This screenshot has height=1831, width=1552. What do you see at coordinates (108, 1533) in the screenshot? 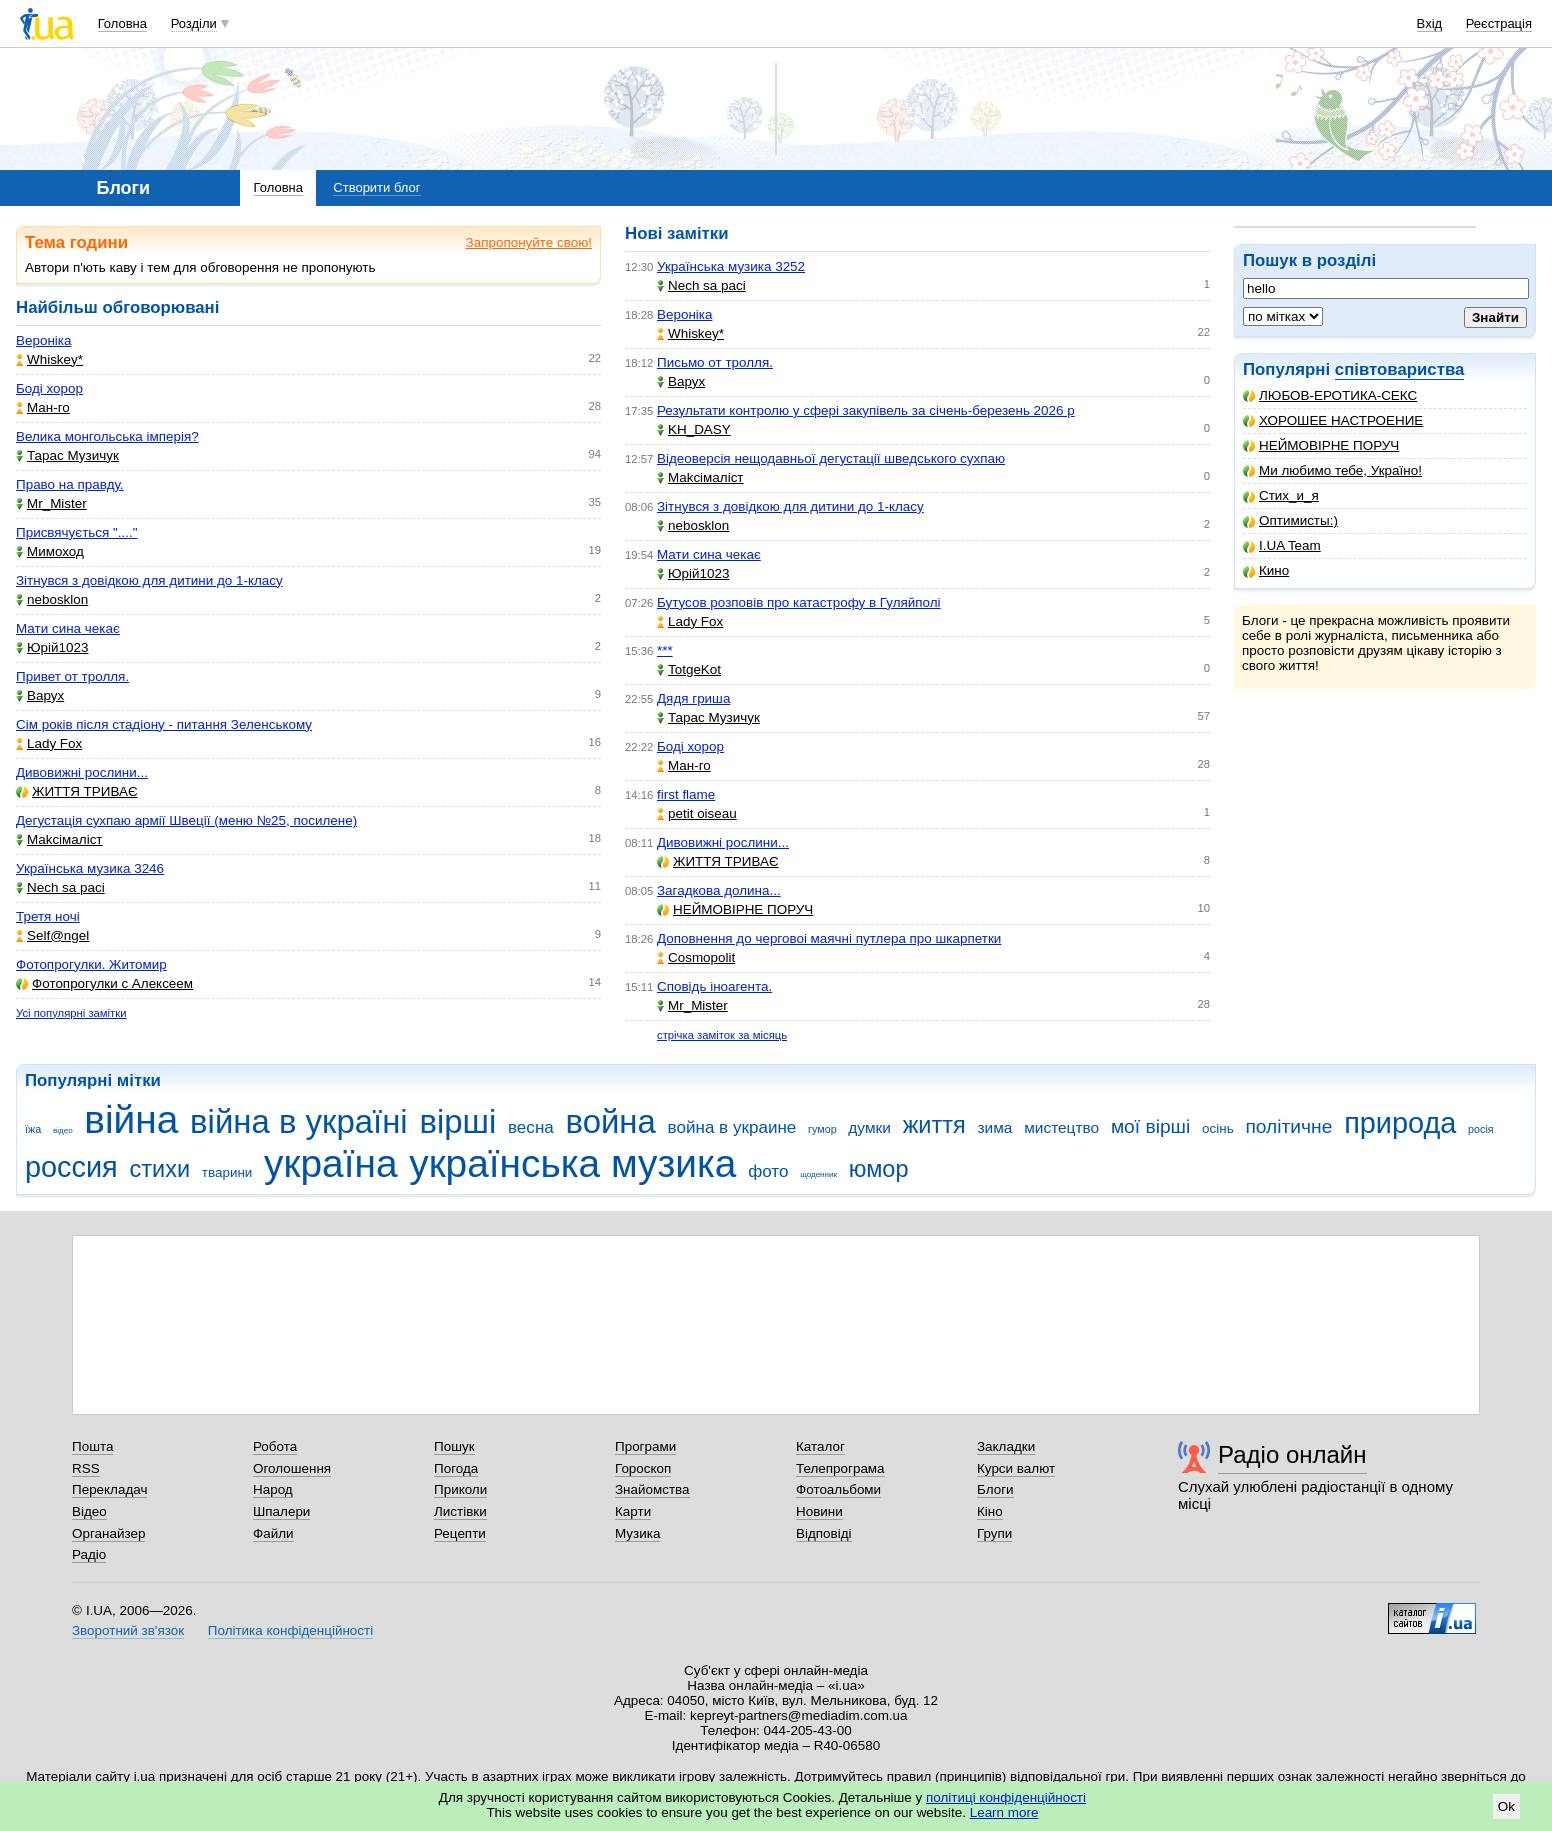
I see `Органайзер` at bounding box center [108, 1533].